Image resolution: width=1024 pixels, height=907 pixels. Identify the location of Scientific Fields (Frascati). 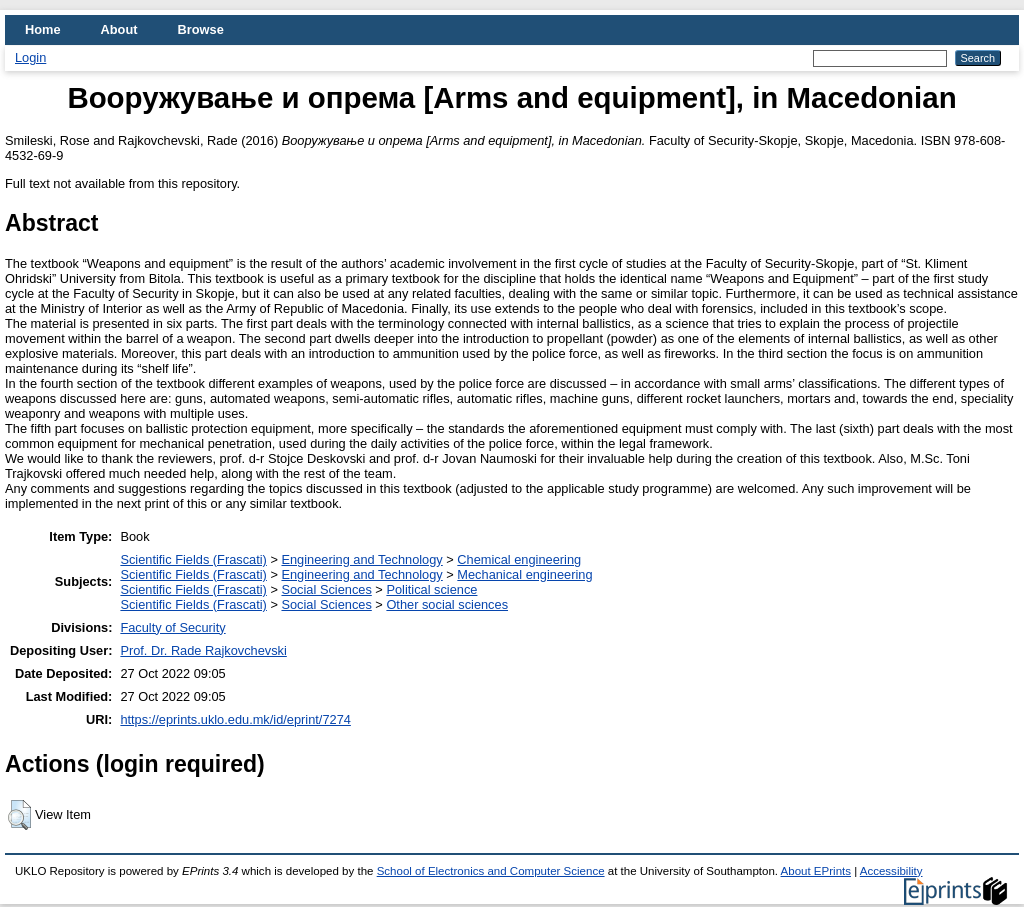
(193, 559).